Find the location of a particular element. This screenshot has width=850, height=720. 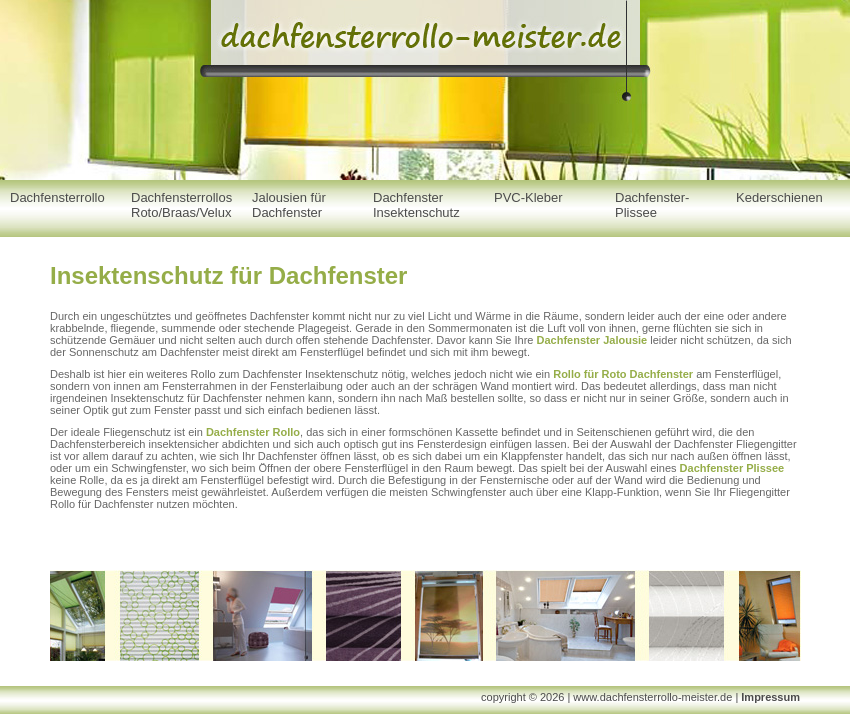

Dachfenster Rollo is located at coordinates (253, 432).